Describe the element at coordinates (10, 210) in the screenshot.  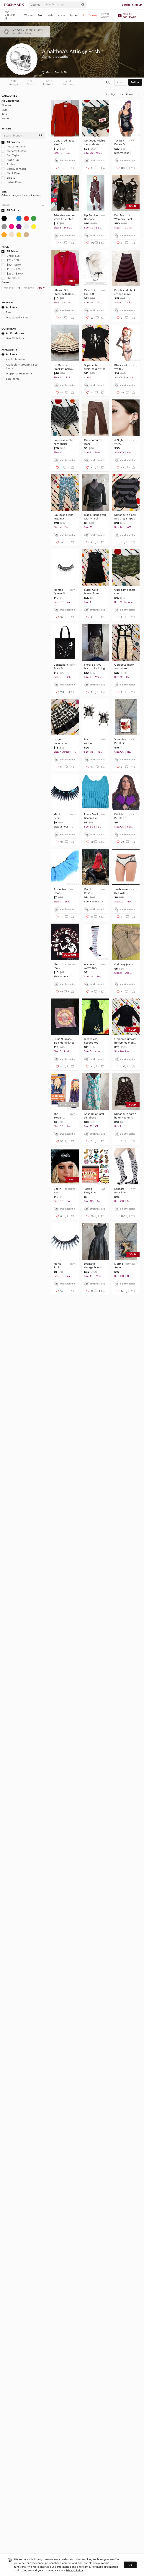
I see `All Colors` at that location.